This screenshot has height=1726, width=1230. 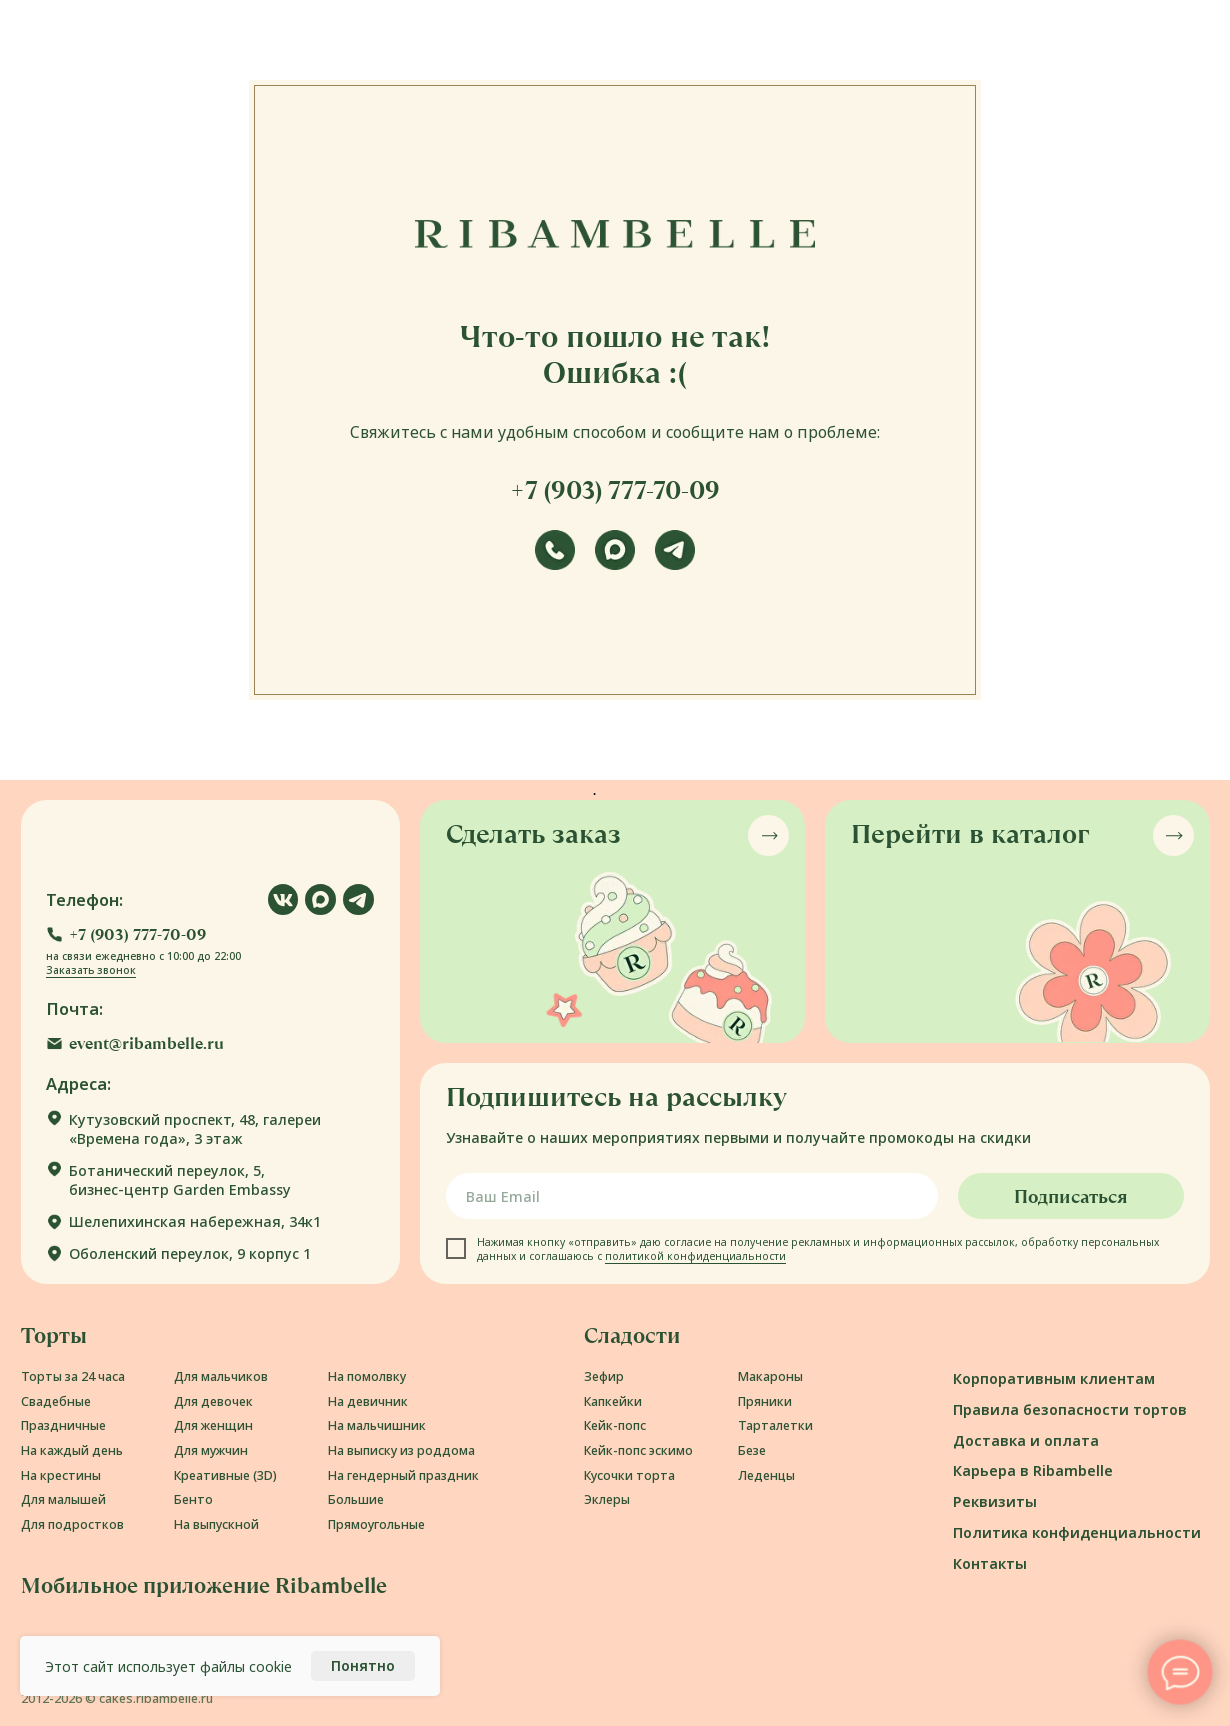 What do you see at coordinates (615, 490) in the screenshot?
I see `+7 (903) 777-70-09` at bounding box center [615, 490].